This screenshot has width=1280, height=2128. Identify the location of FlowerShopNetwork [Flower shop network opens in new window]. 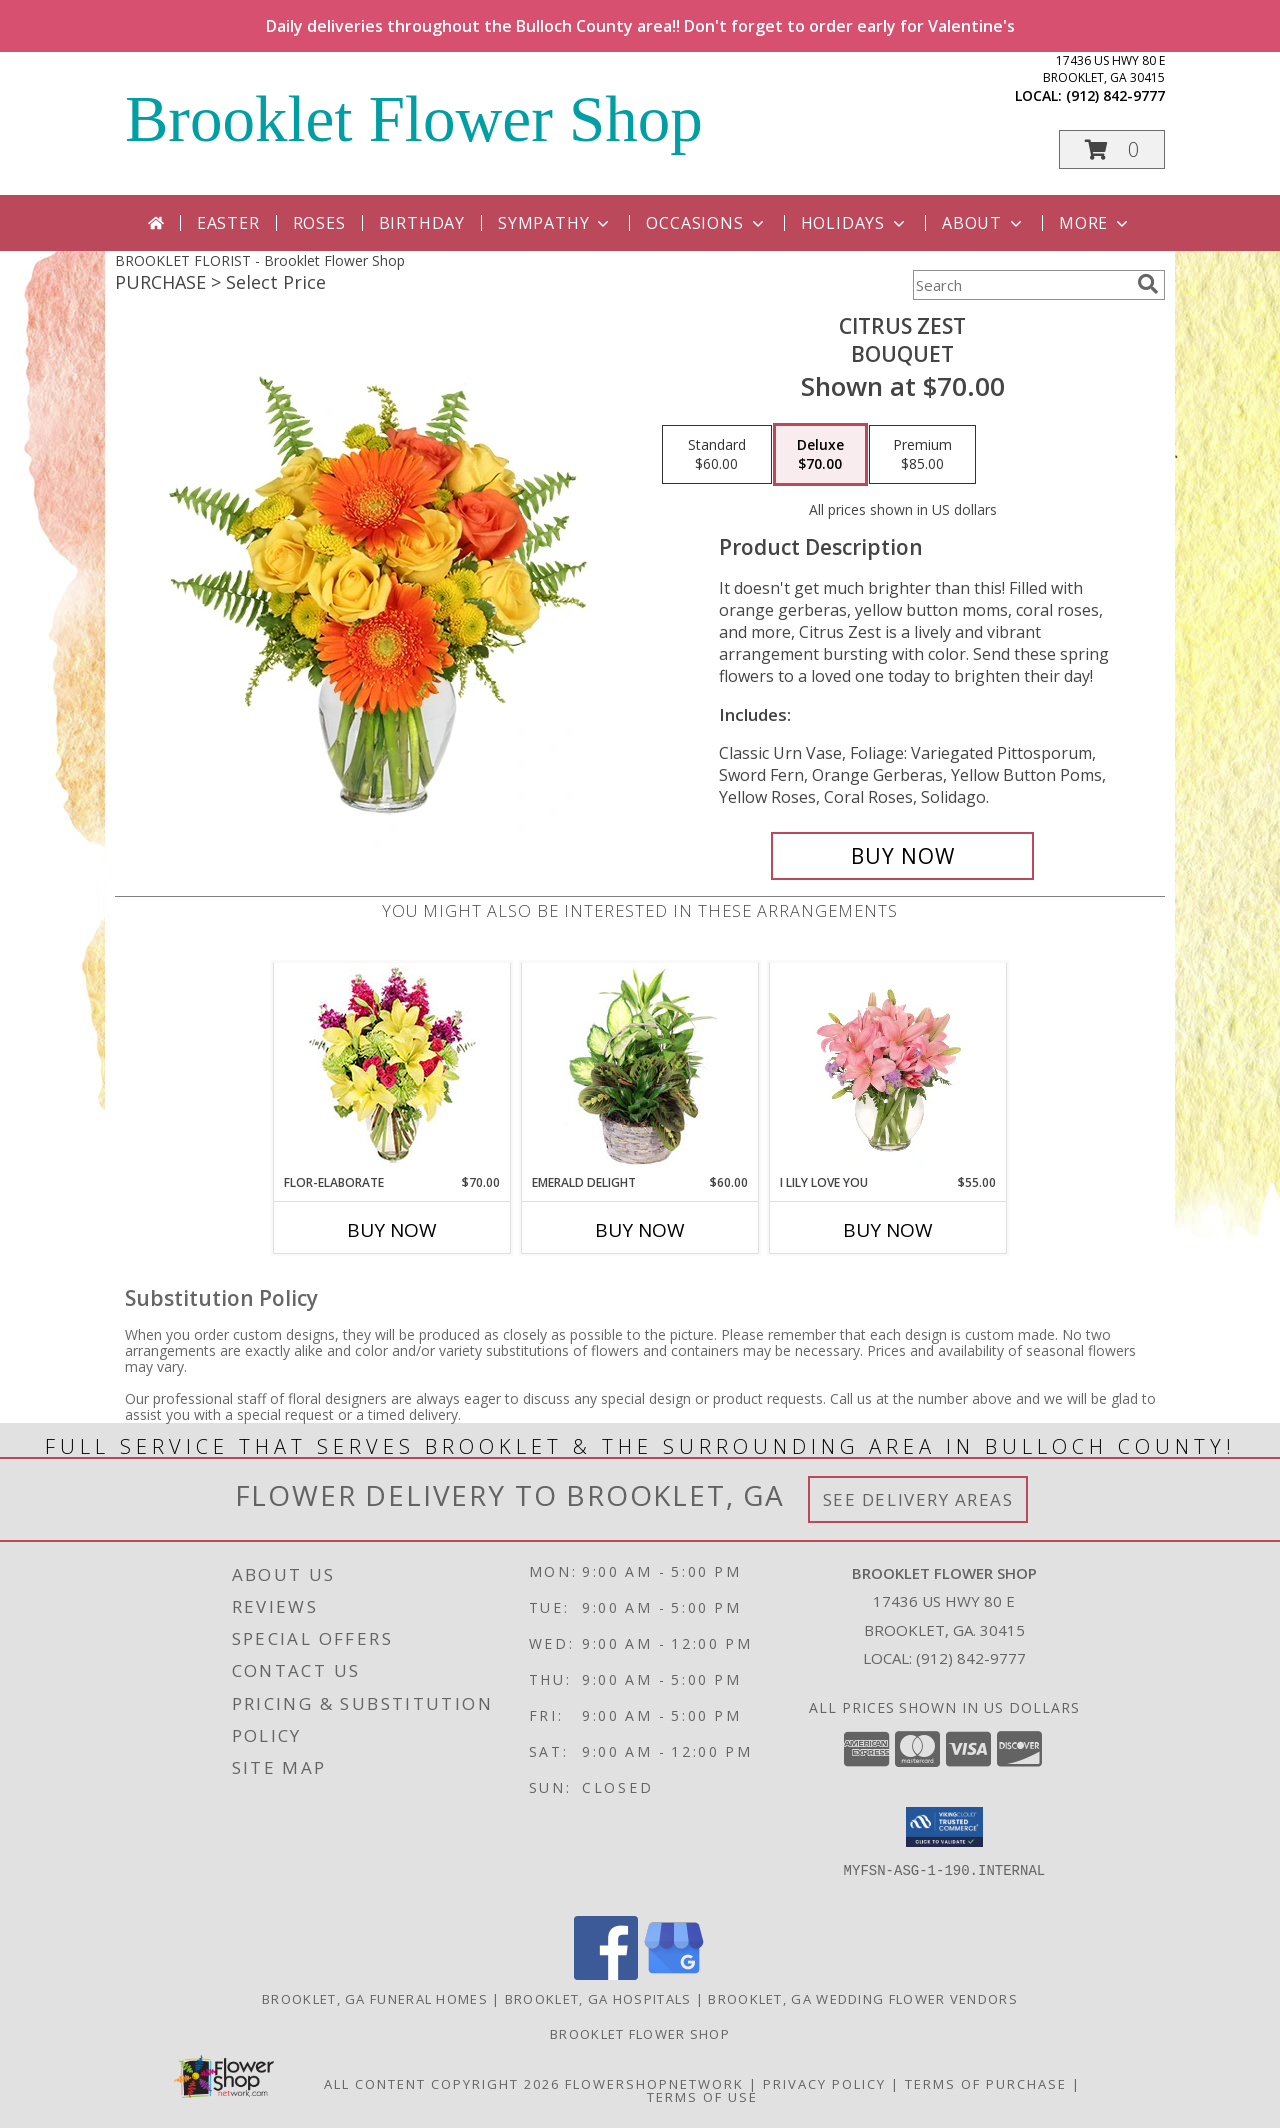
(654, 2084).